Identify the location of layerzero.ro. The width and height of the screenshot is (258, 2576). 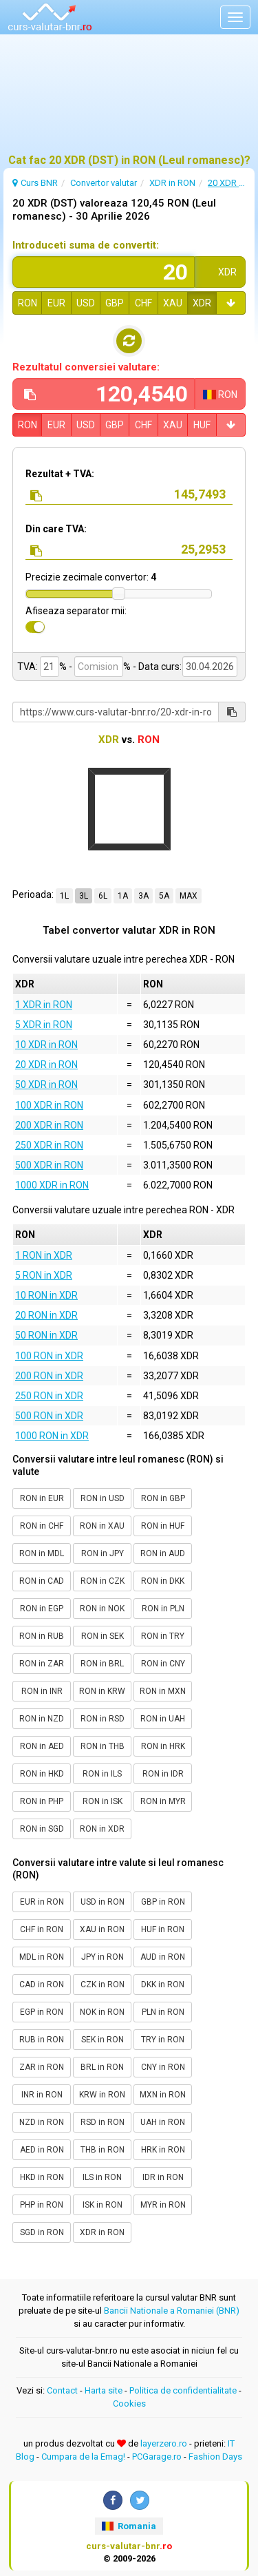
(163, 2443).